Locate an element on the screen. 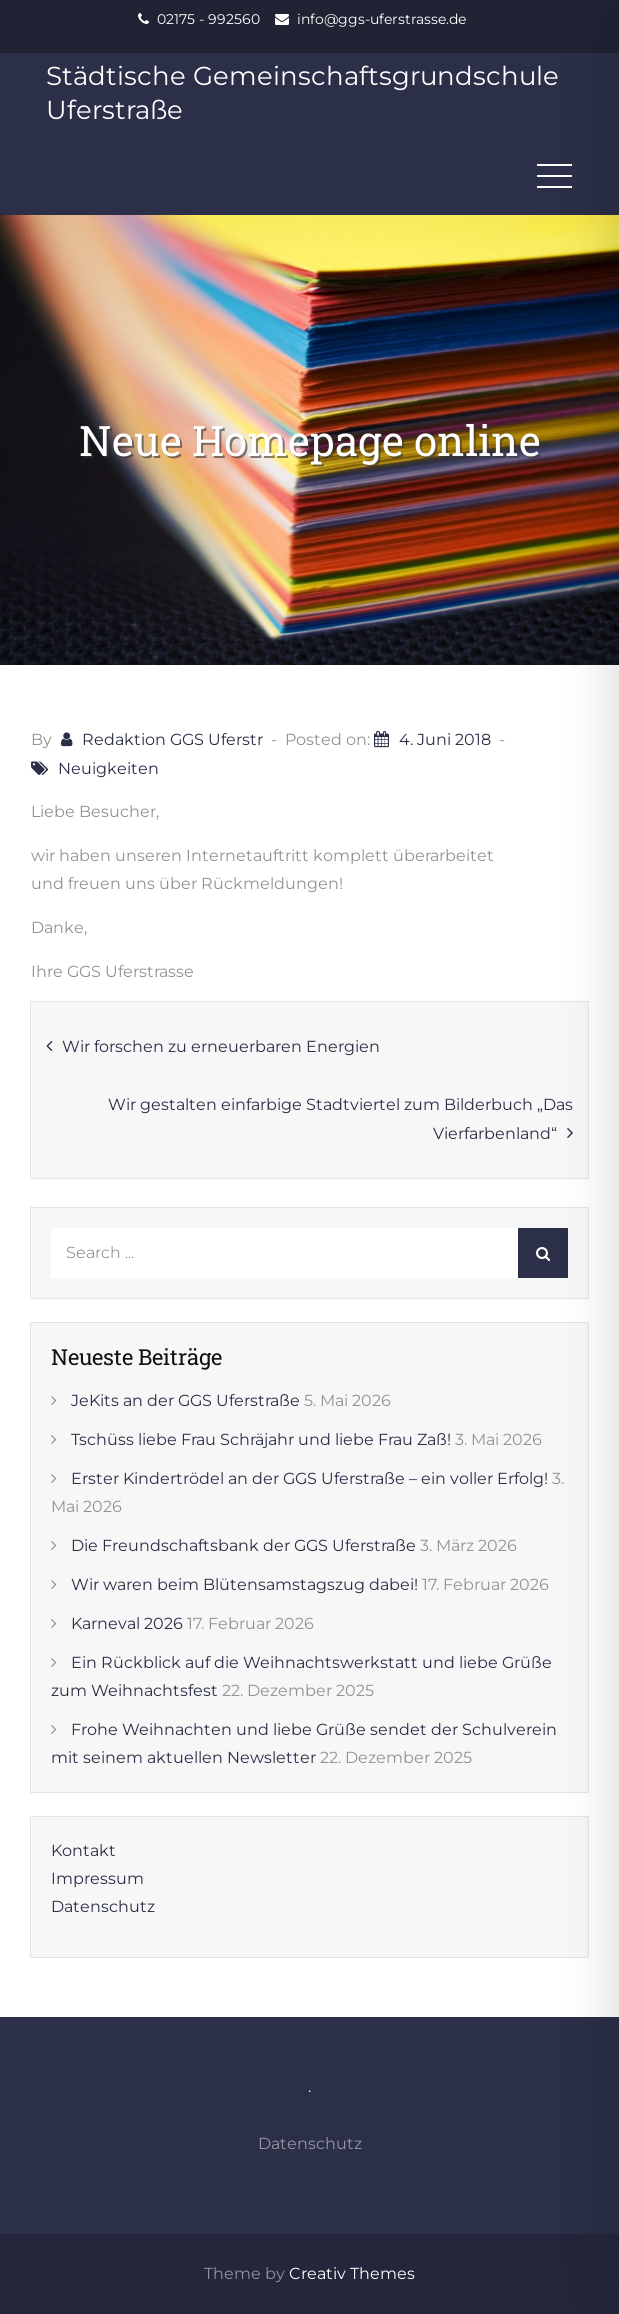 Image resolution: width=619 pixels, height=2314 pixels. JeKits an der GGS Uferstraße is located at coordinates (185, 1400).